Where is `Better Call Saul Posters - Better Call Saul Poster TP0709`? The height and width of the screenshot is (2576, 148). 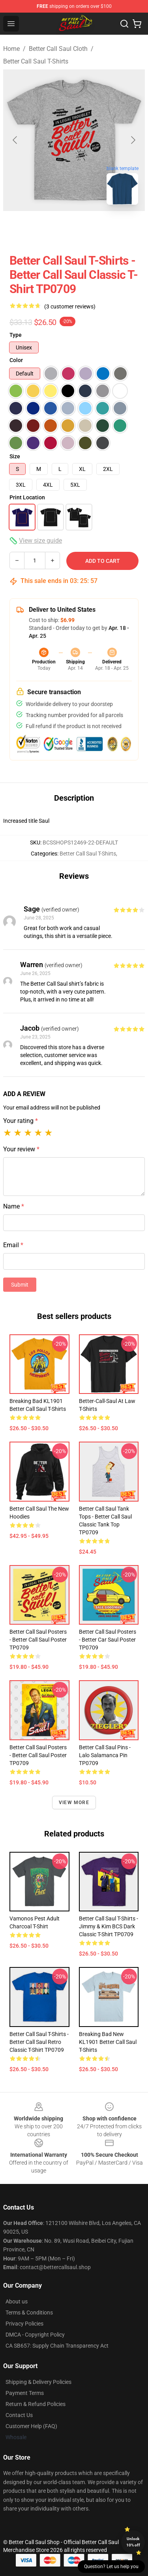
Better Call Saul Posters - Better Call Saul Poster TP0709 is located at coordinates (38, 1640).